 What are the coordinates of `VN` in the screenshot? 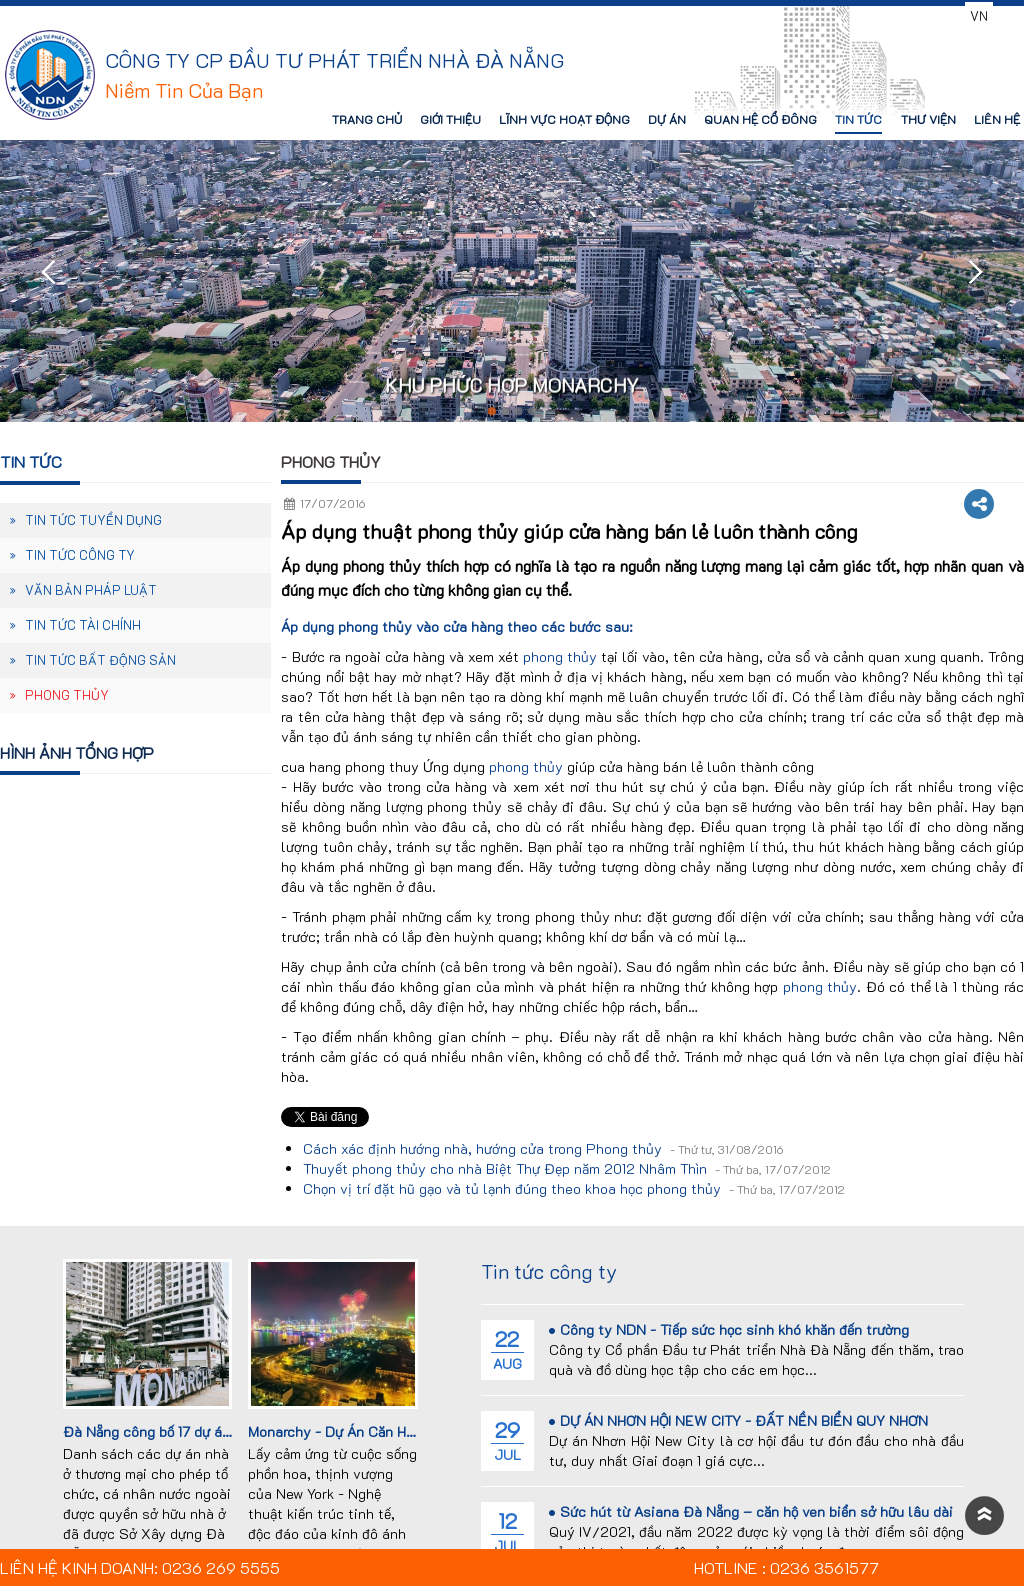 It's located at (979, 15).